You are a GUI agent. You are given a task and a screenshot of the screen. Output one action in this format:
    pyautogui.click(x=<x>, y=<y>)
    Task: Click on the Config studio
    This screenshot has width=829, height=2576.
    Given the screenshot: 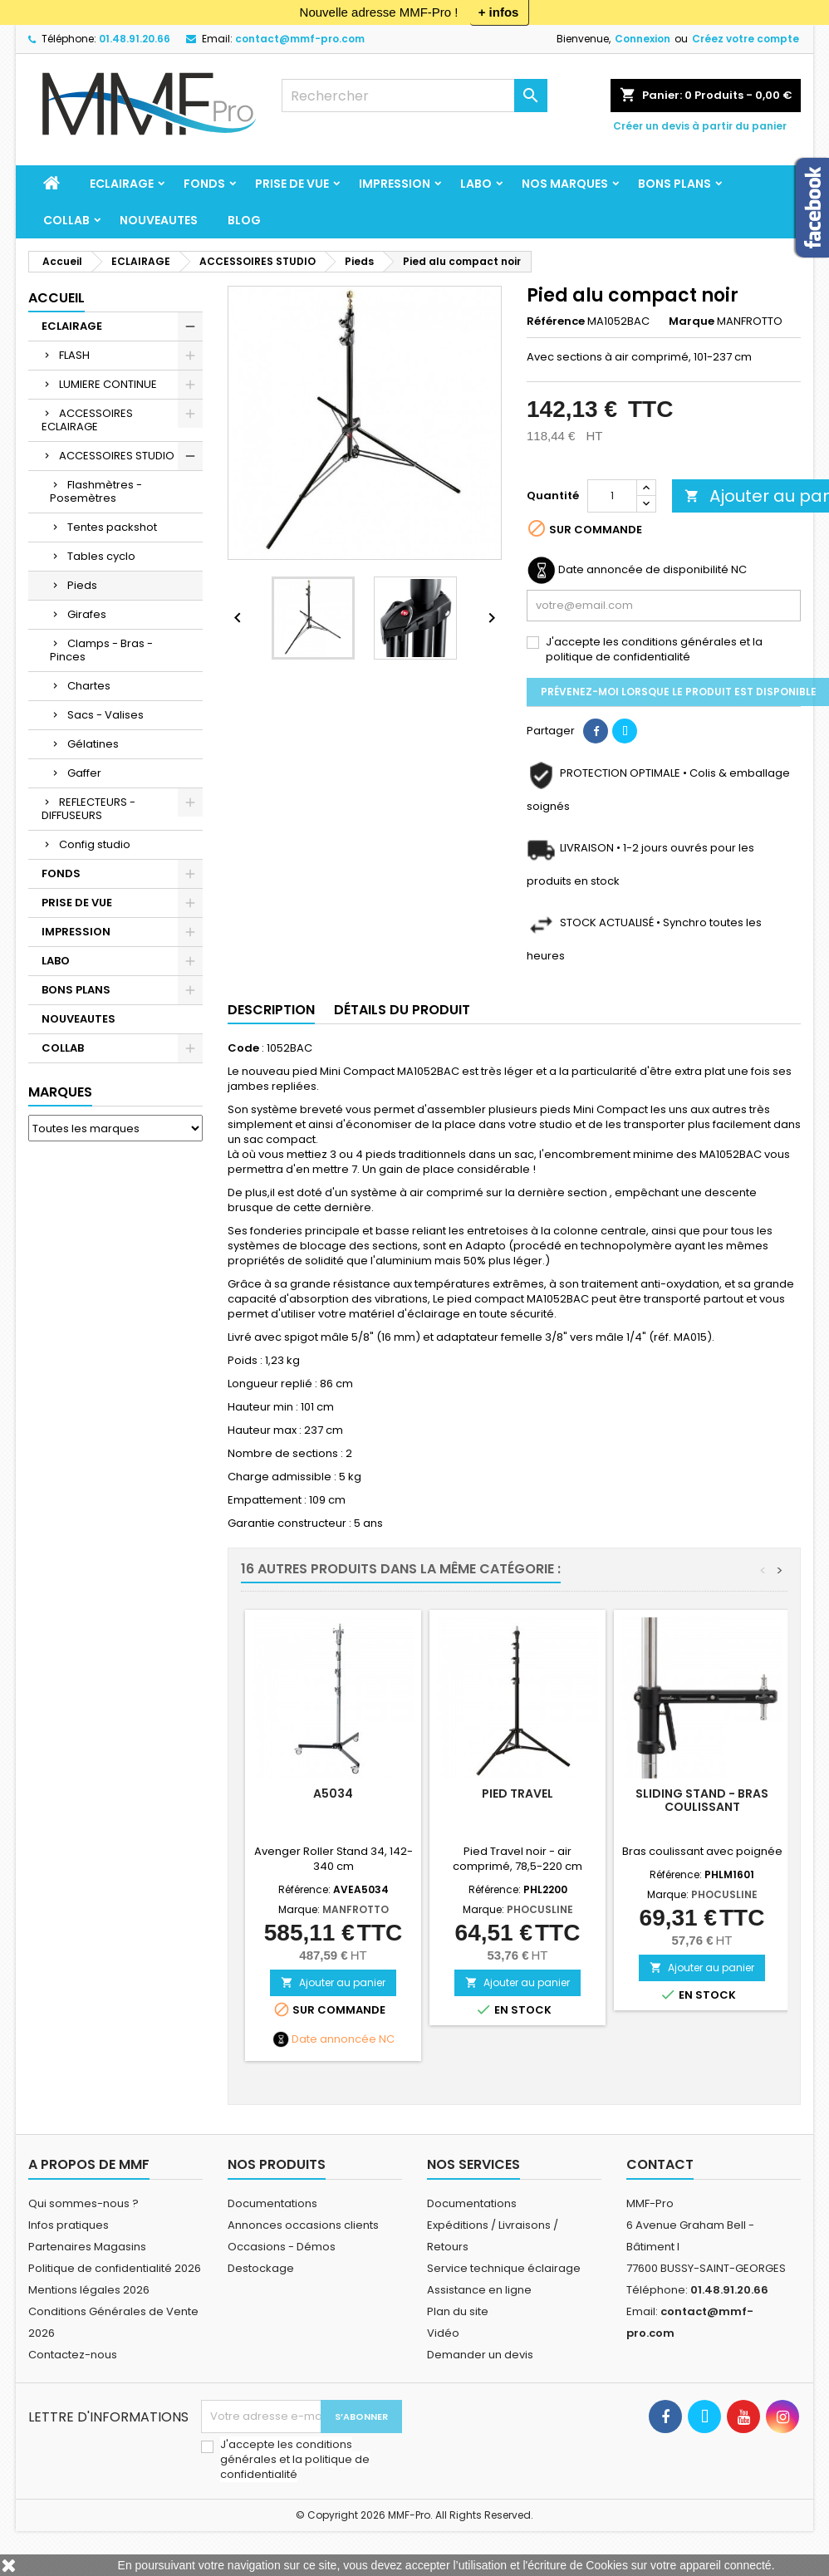 What is the action you would take?
    pyautogui.click(x=94, y=844)
    